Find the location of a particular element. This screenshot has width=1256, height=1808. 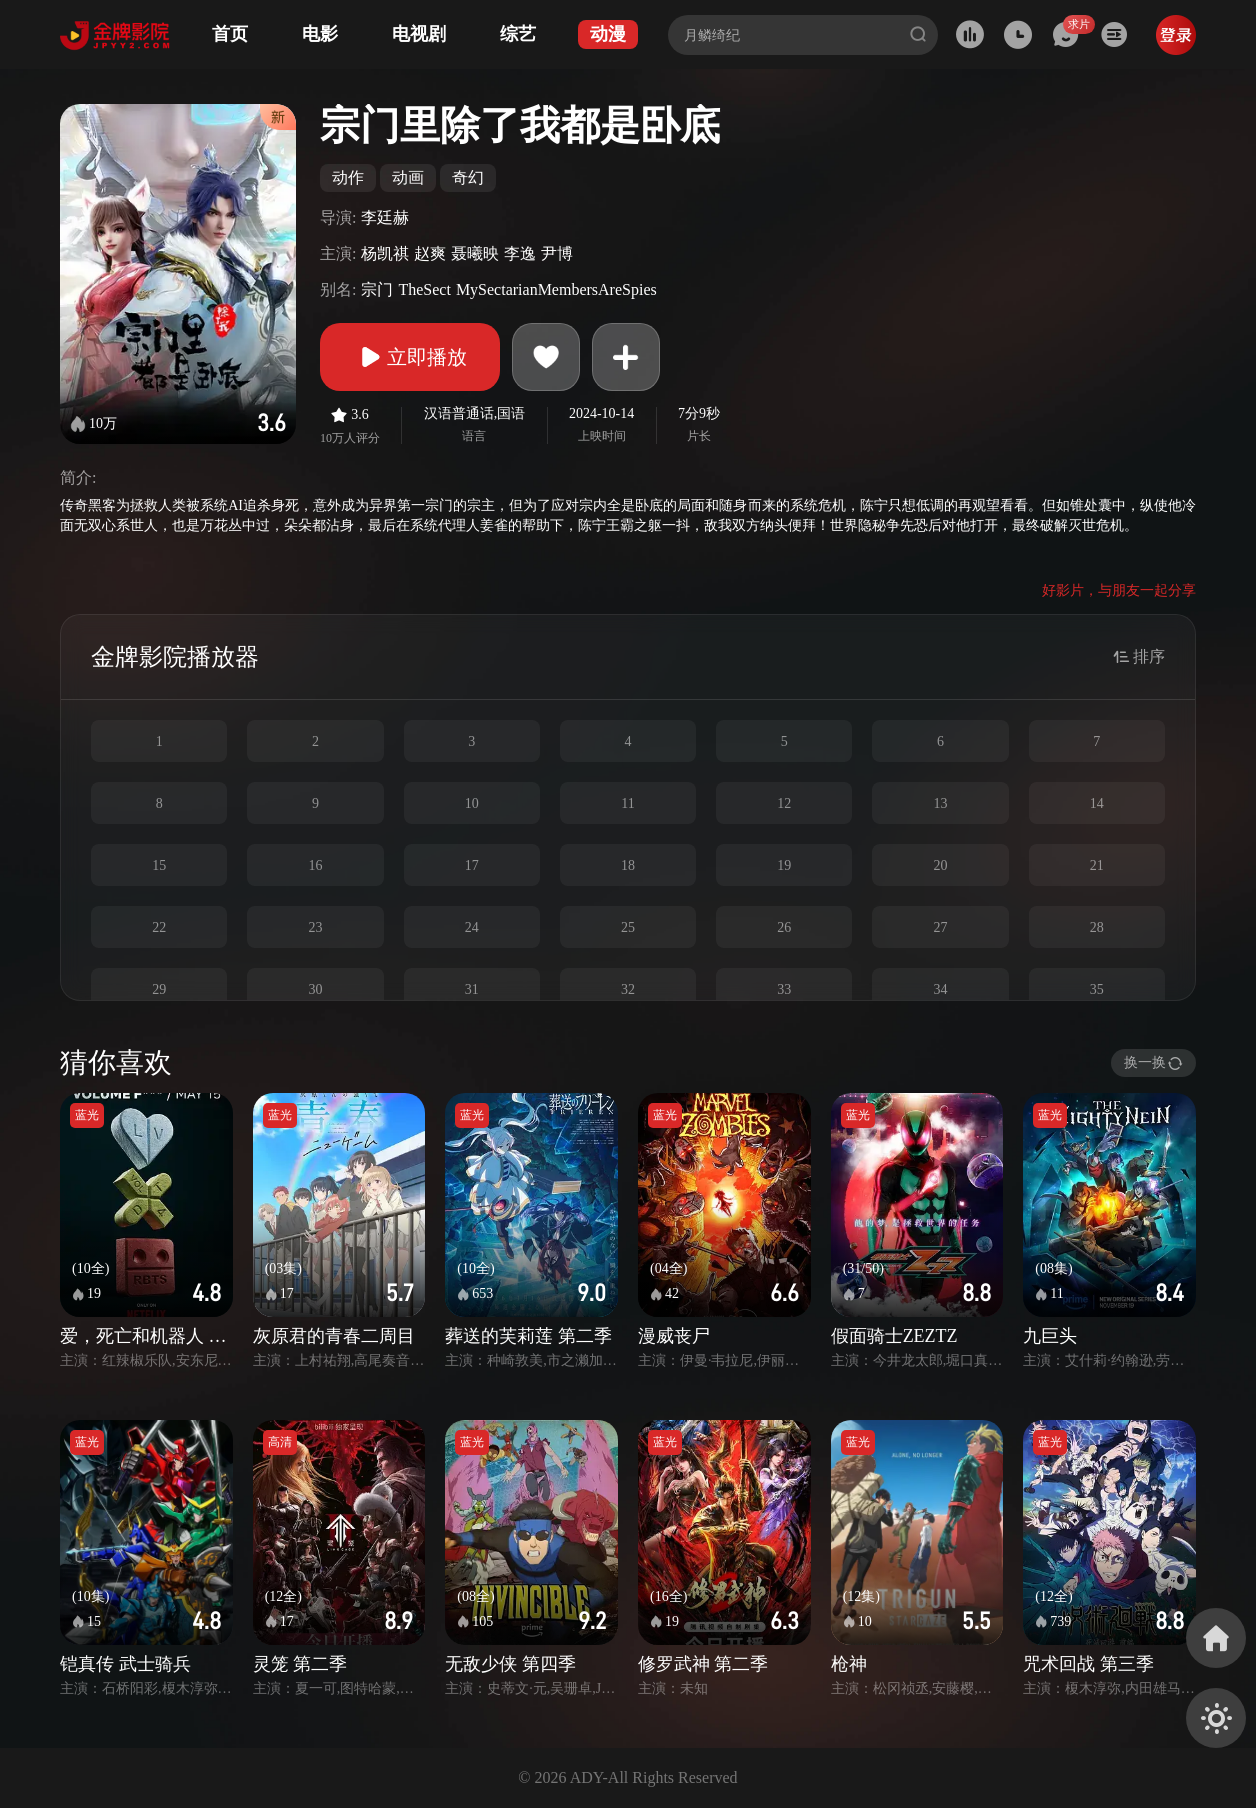

动画 is located at coordinates (408, 177).